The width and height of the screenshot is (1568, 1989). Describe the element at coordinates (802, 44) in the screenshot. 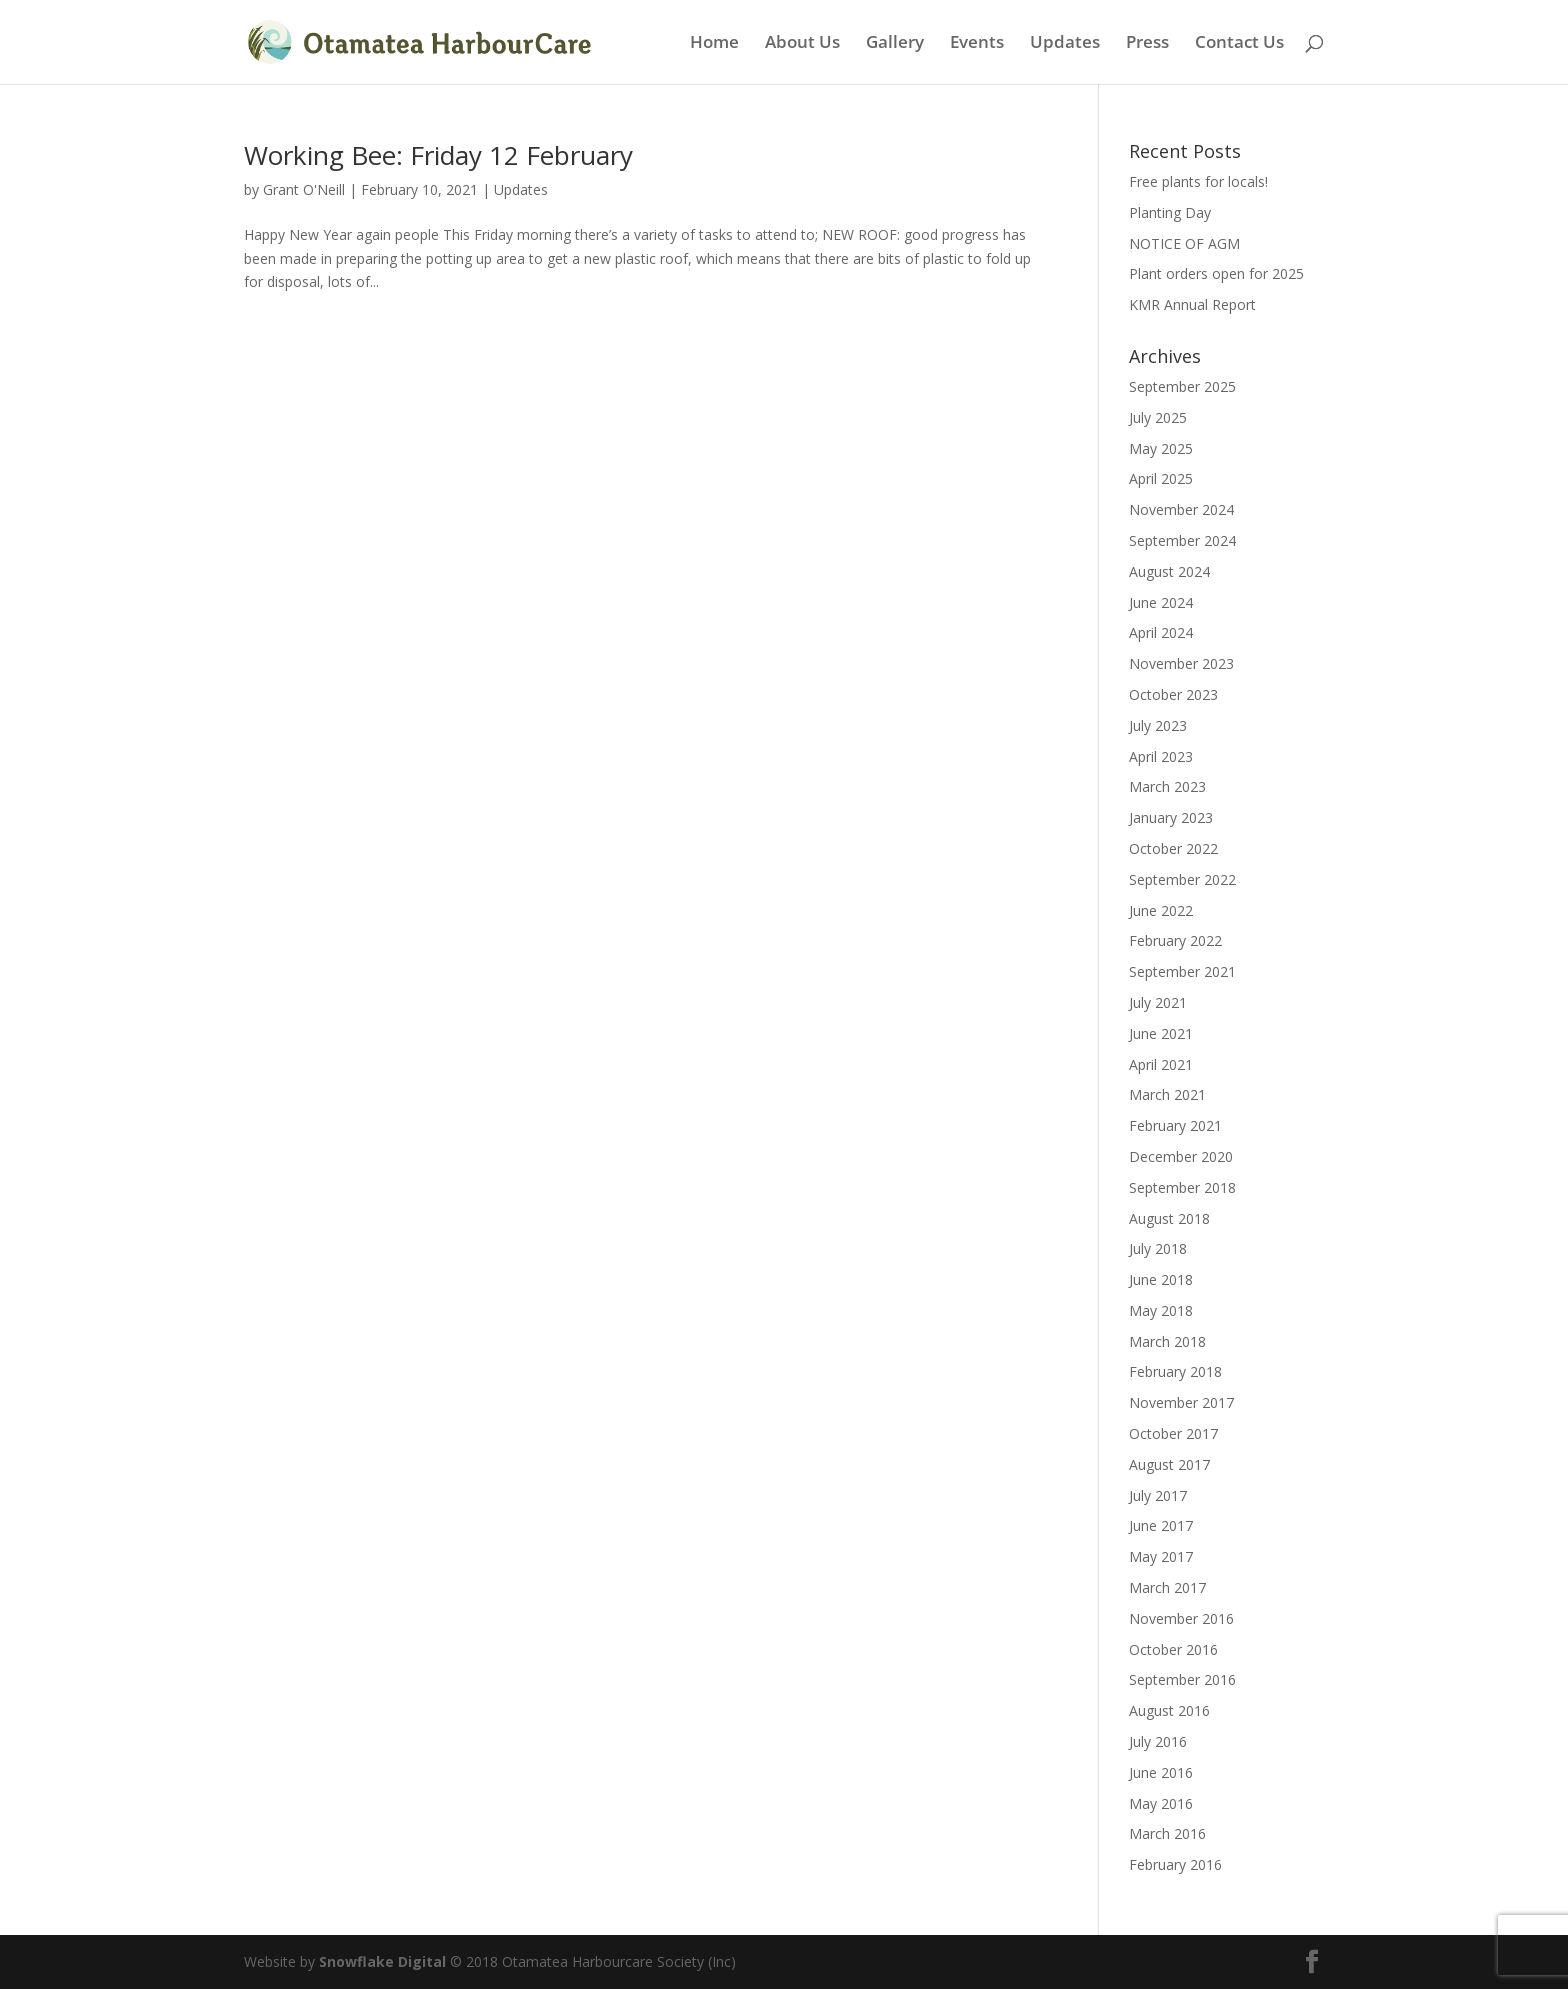

I see `About Us` at that location.